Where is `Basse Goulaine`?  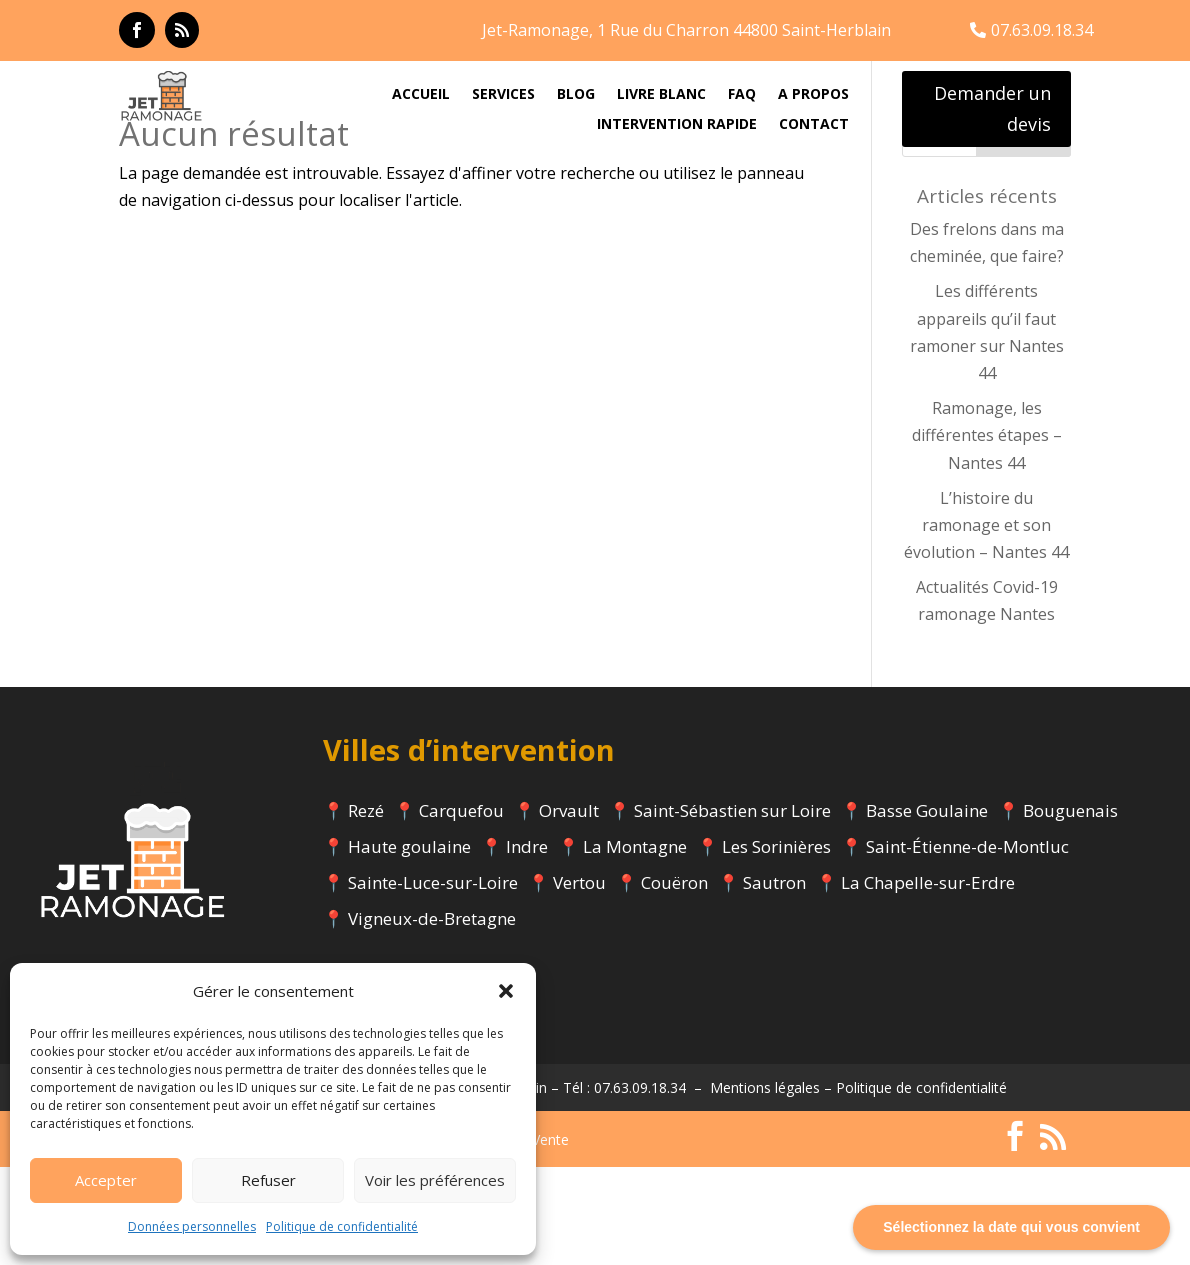 Basse Goulaine is located at coordinates (927, 907).